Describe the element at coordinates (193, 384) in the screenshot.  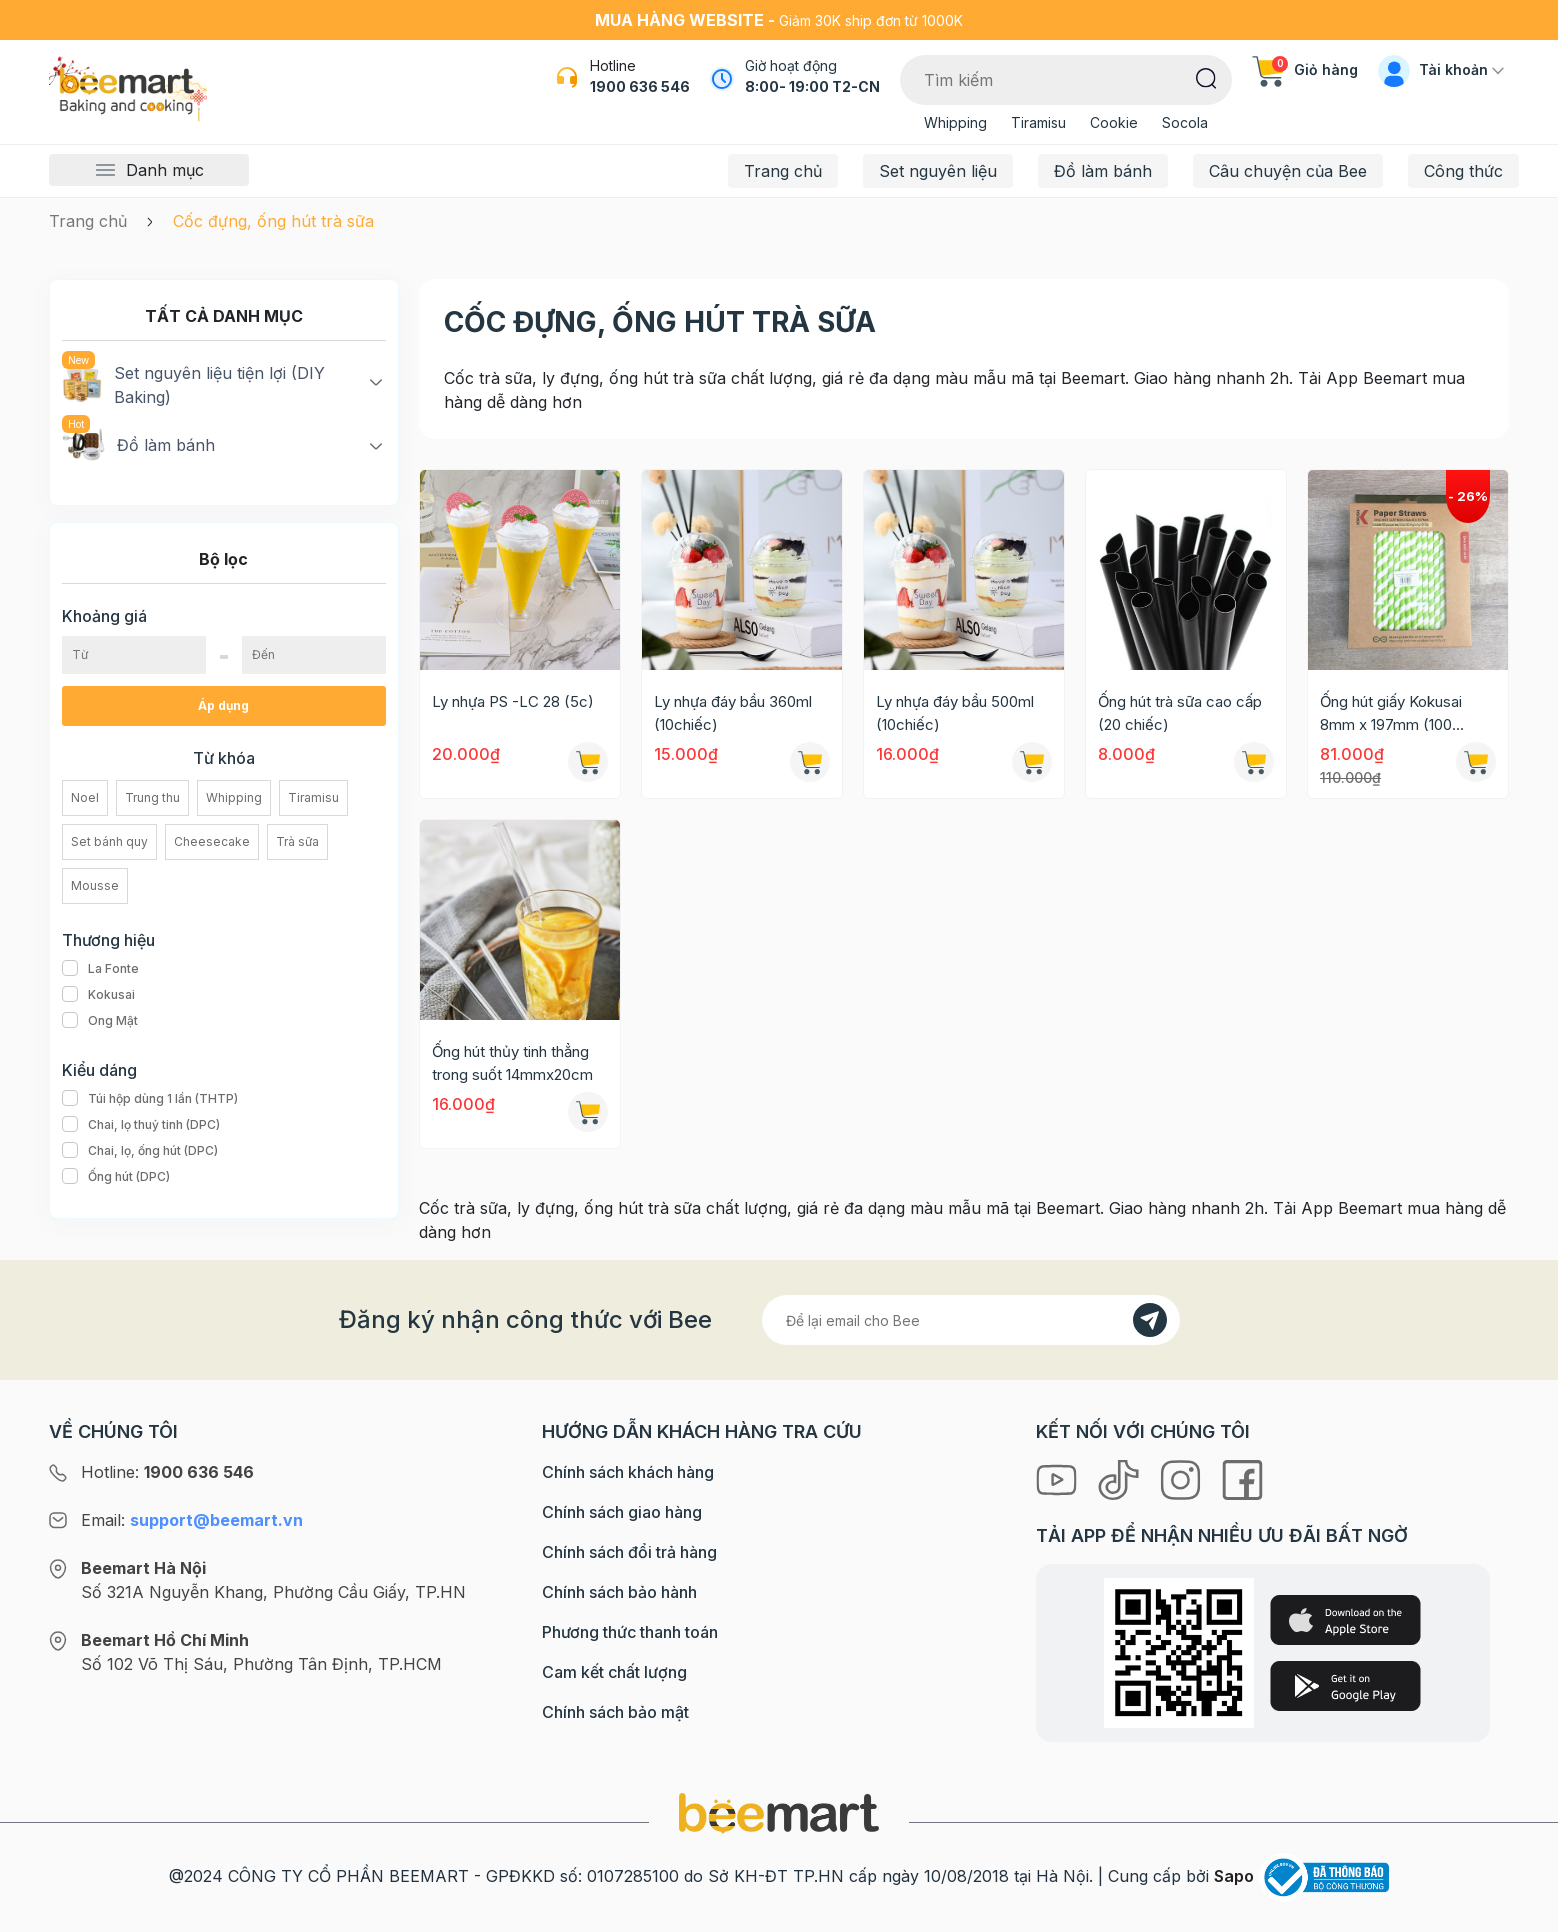
I see `Set nguyên liệu tiện lợi (DIY Baking)` at that location.